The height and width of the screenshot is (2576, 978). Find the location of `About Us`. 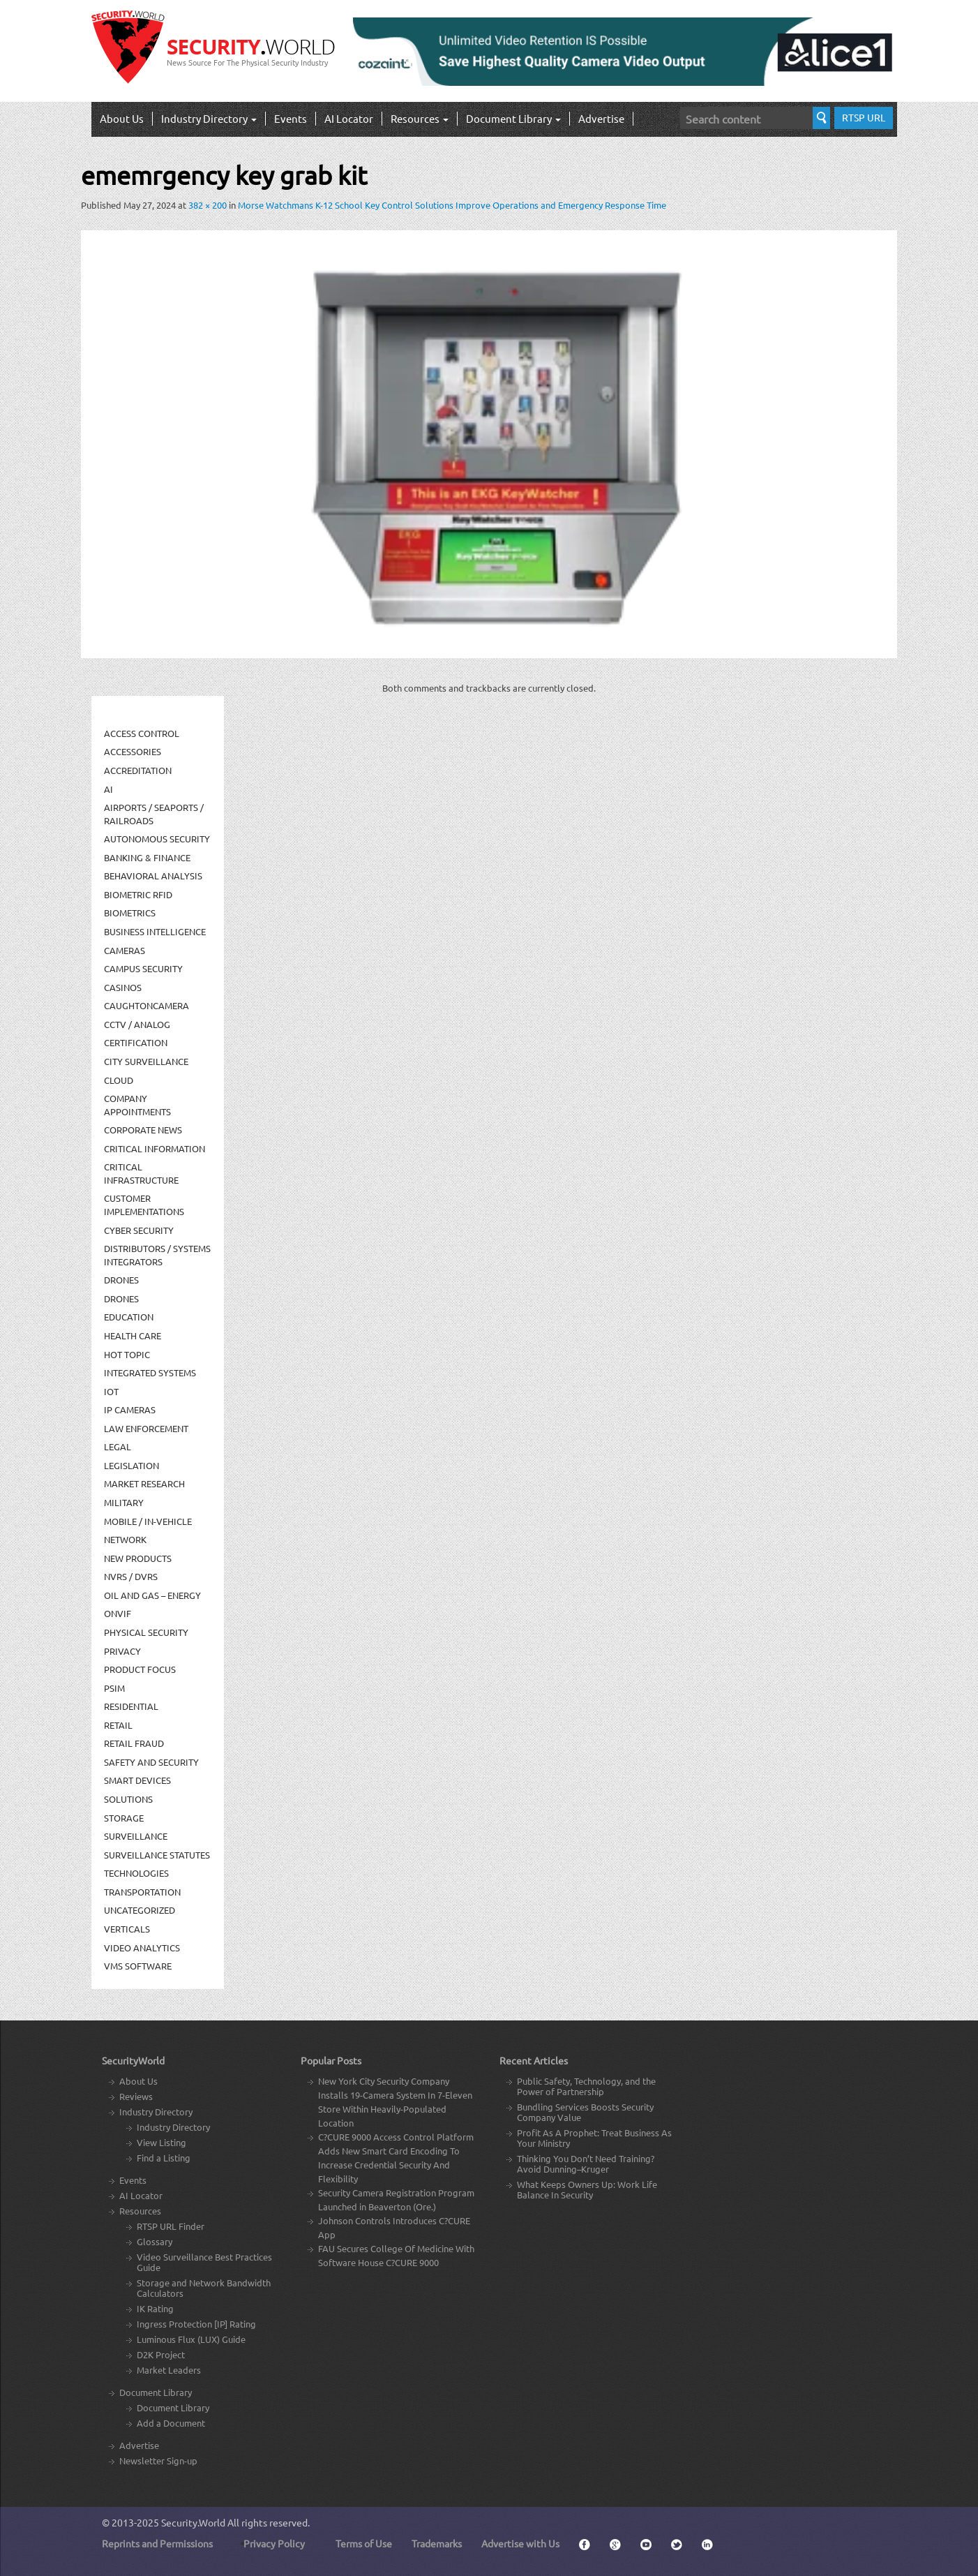

About Us is located at coordinates (122, 118).